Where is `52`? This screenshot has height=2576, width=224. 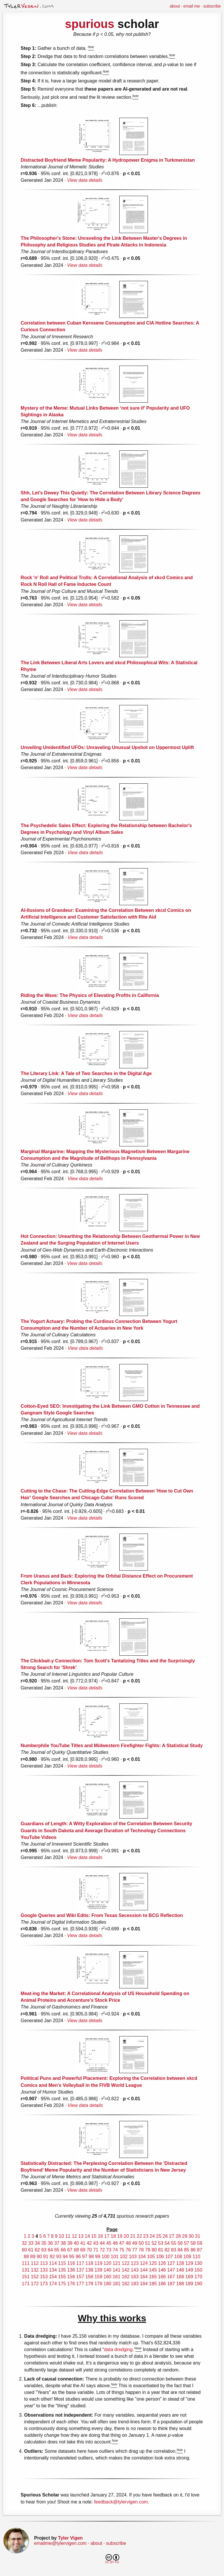
52 is located at coordinates (154, 2243).